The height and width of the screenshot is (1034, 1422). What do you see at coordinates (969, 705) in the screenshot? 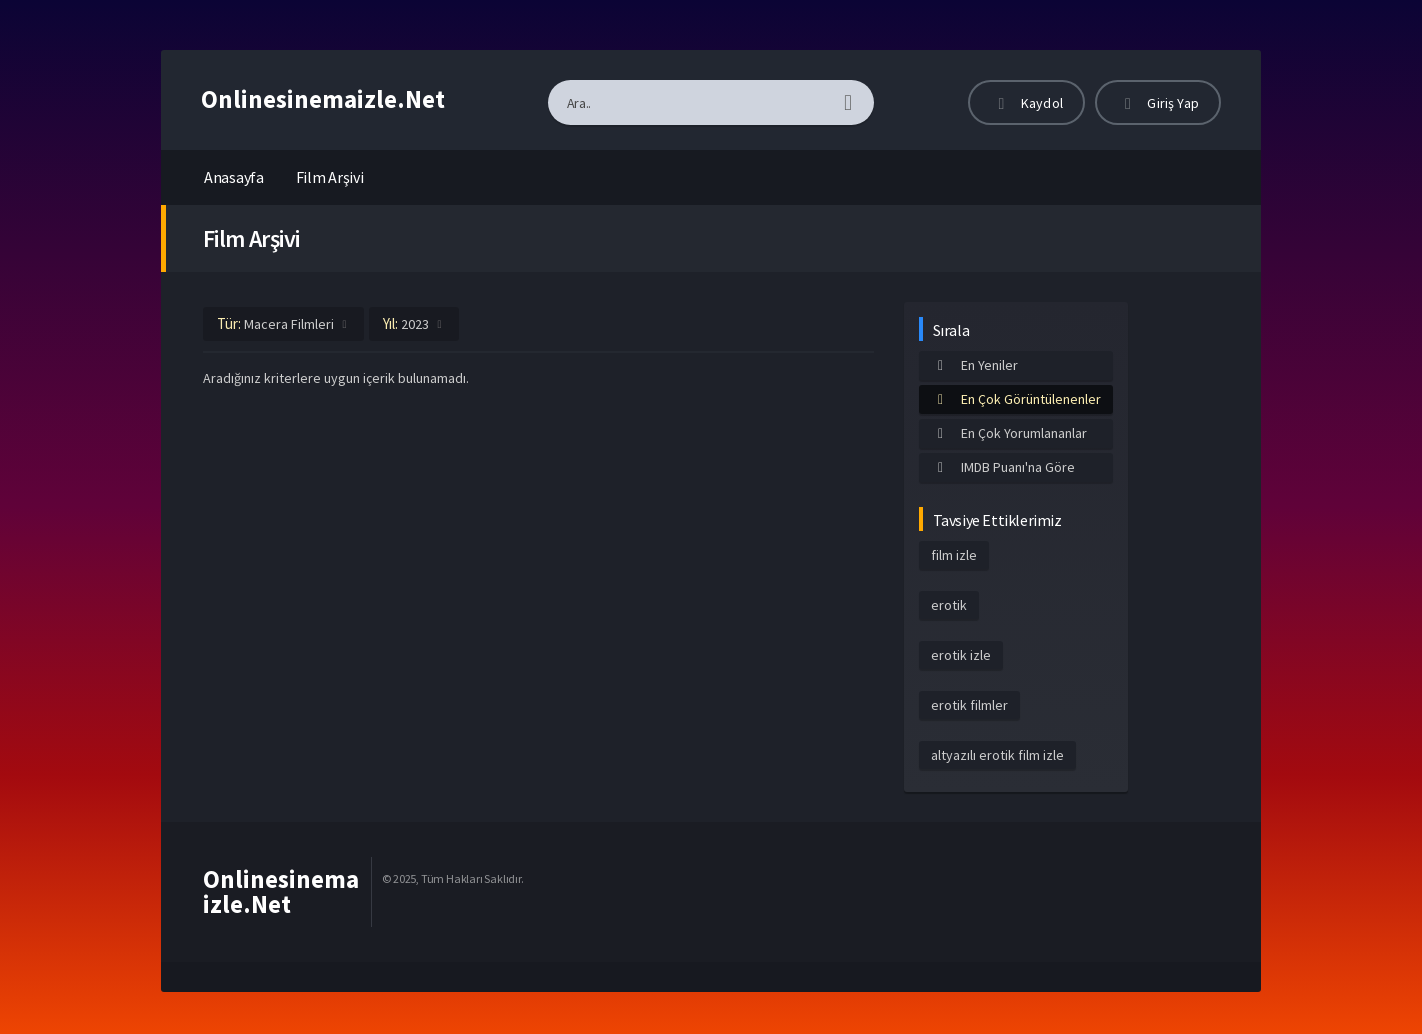
I see `erotik filmler` at bounding box center [969, 705].